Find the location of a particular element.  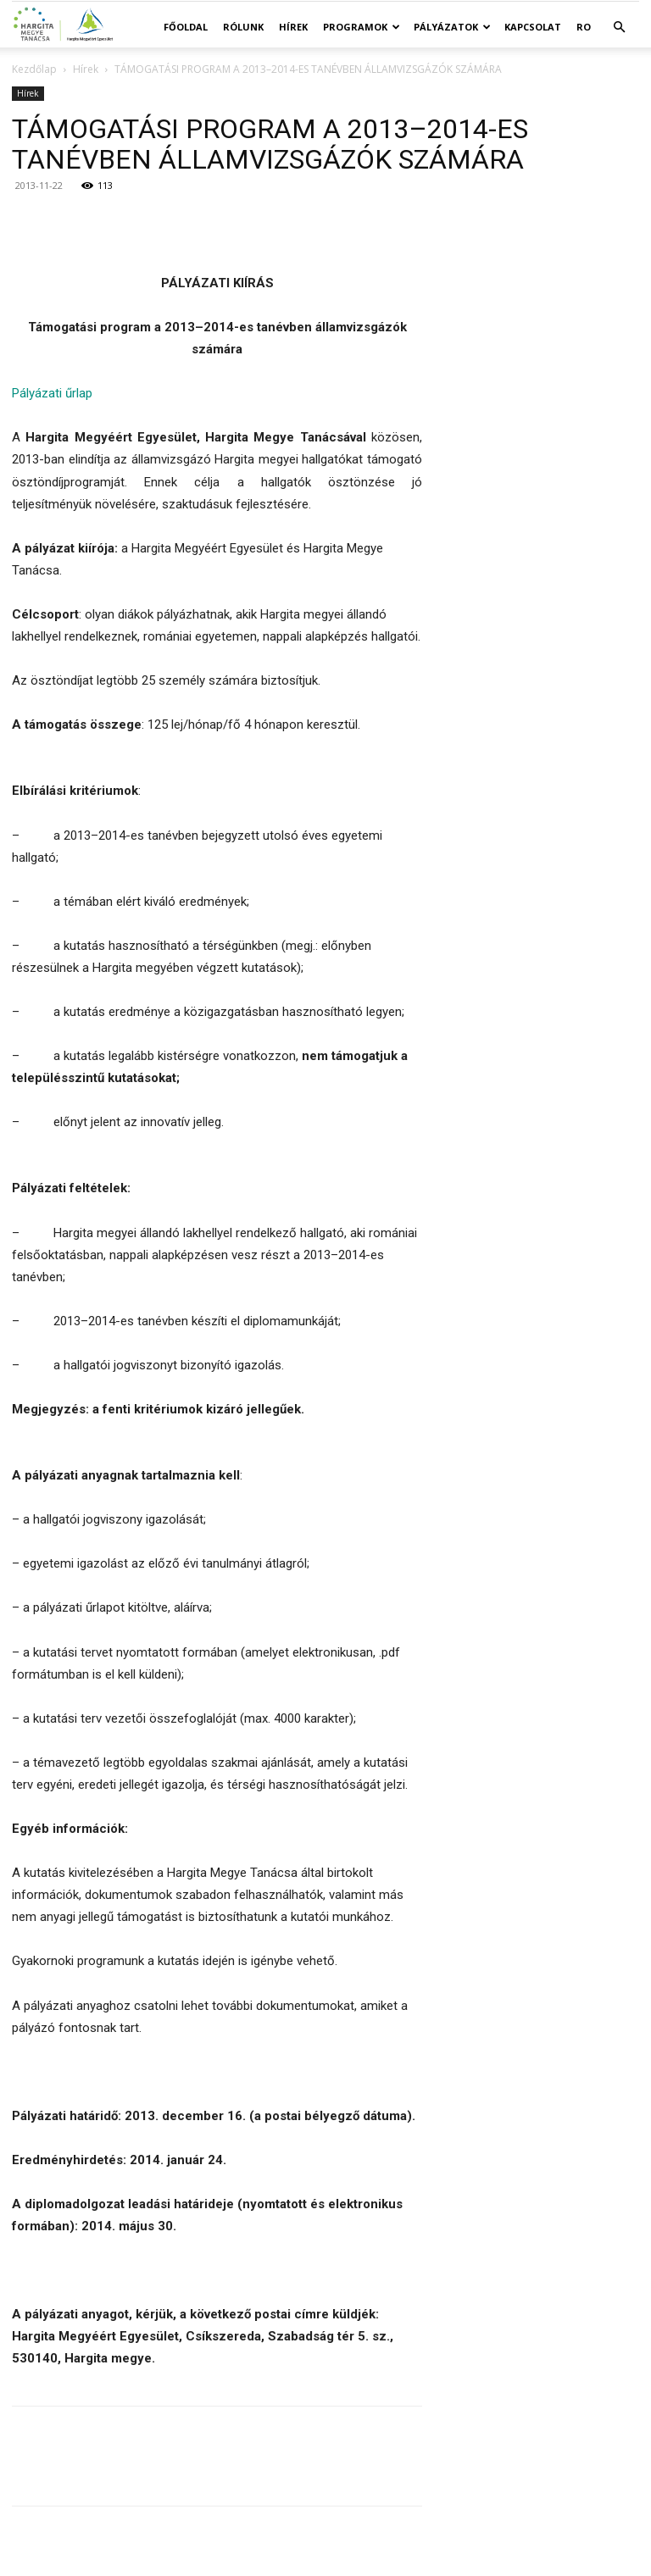

Rólunk is located at coordinates (243, 26).